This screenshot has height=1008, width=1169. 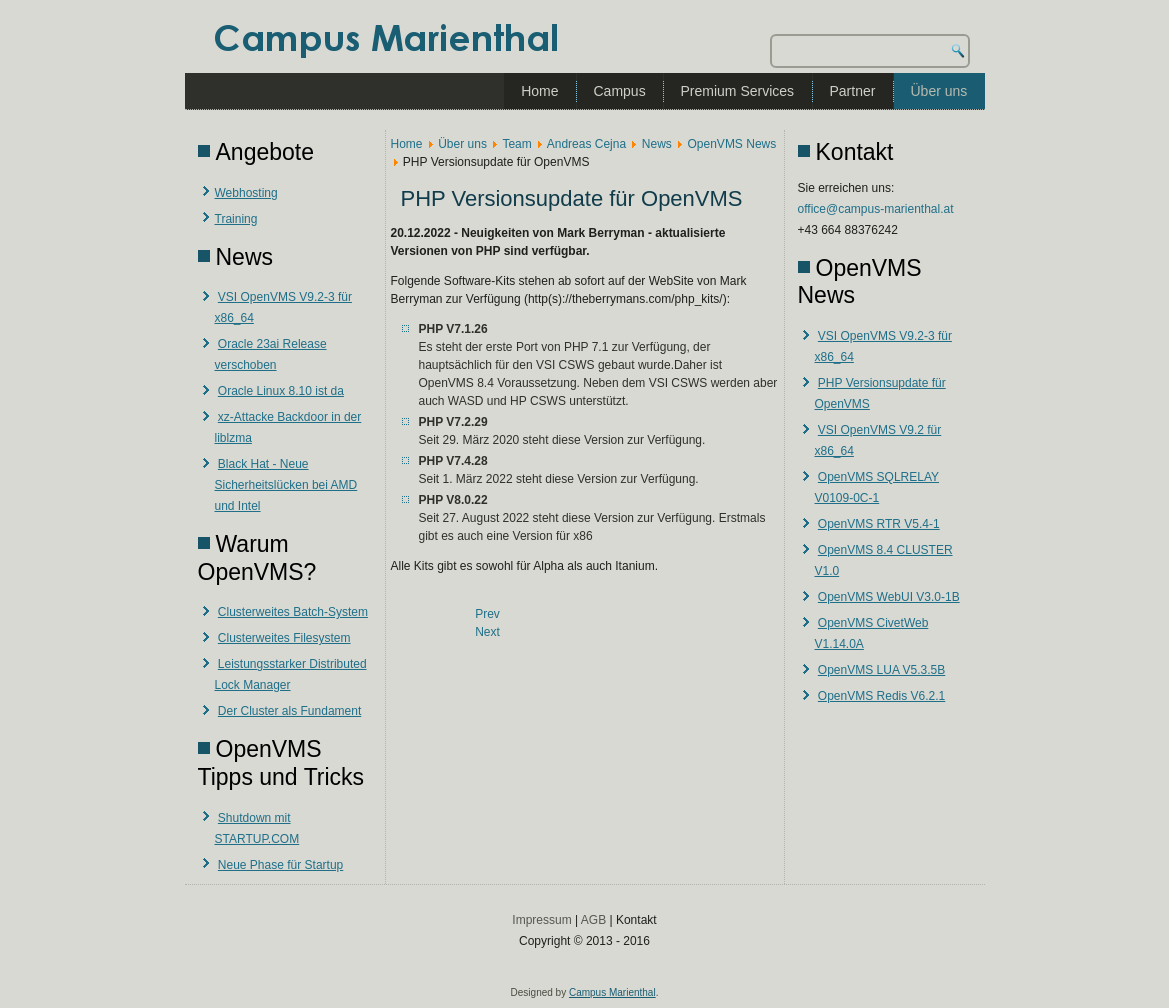 I want to click on OpenVMS Redis V6.2.1, so click(x=881, y=696).